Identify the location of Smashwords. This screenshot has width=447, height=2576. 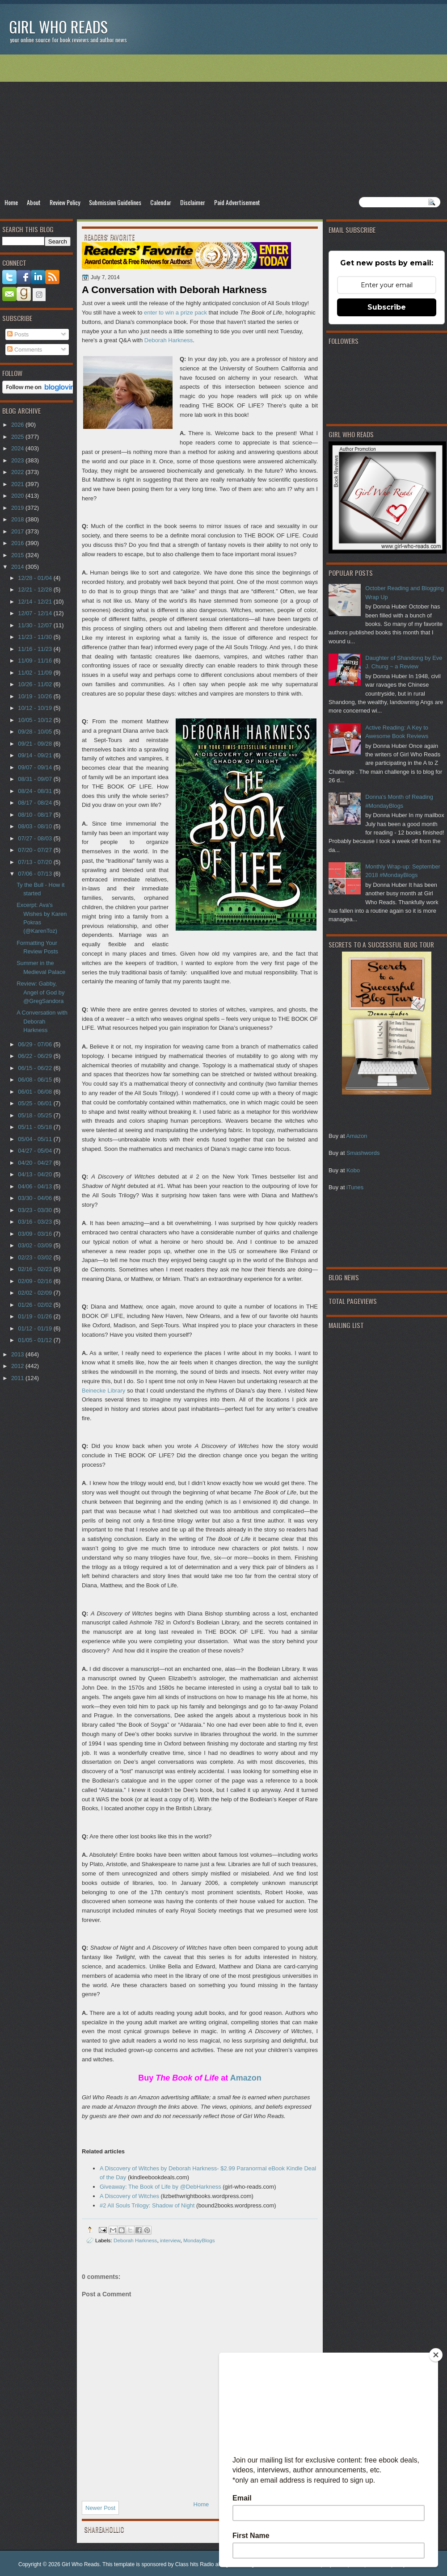
(363, 1153).